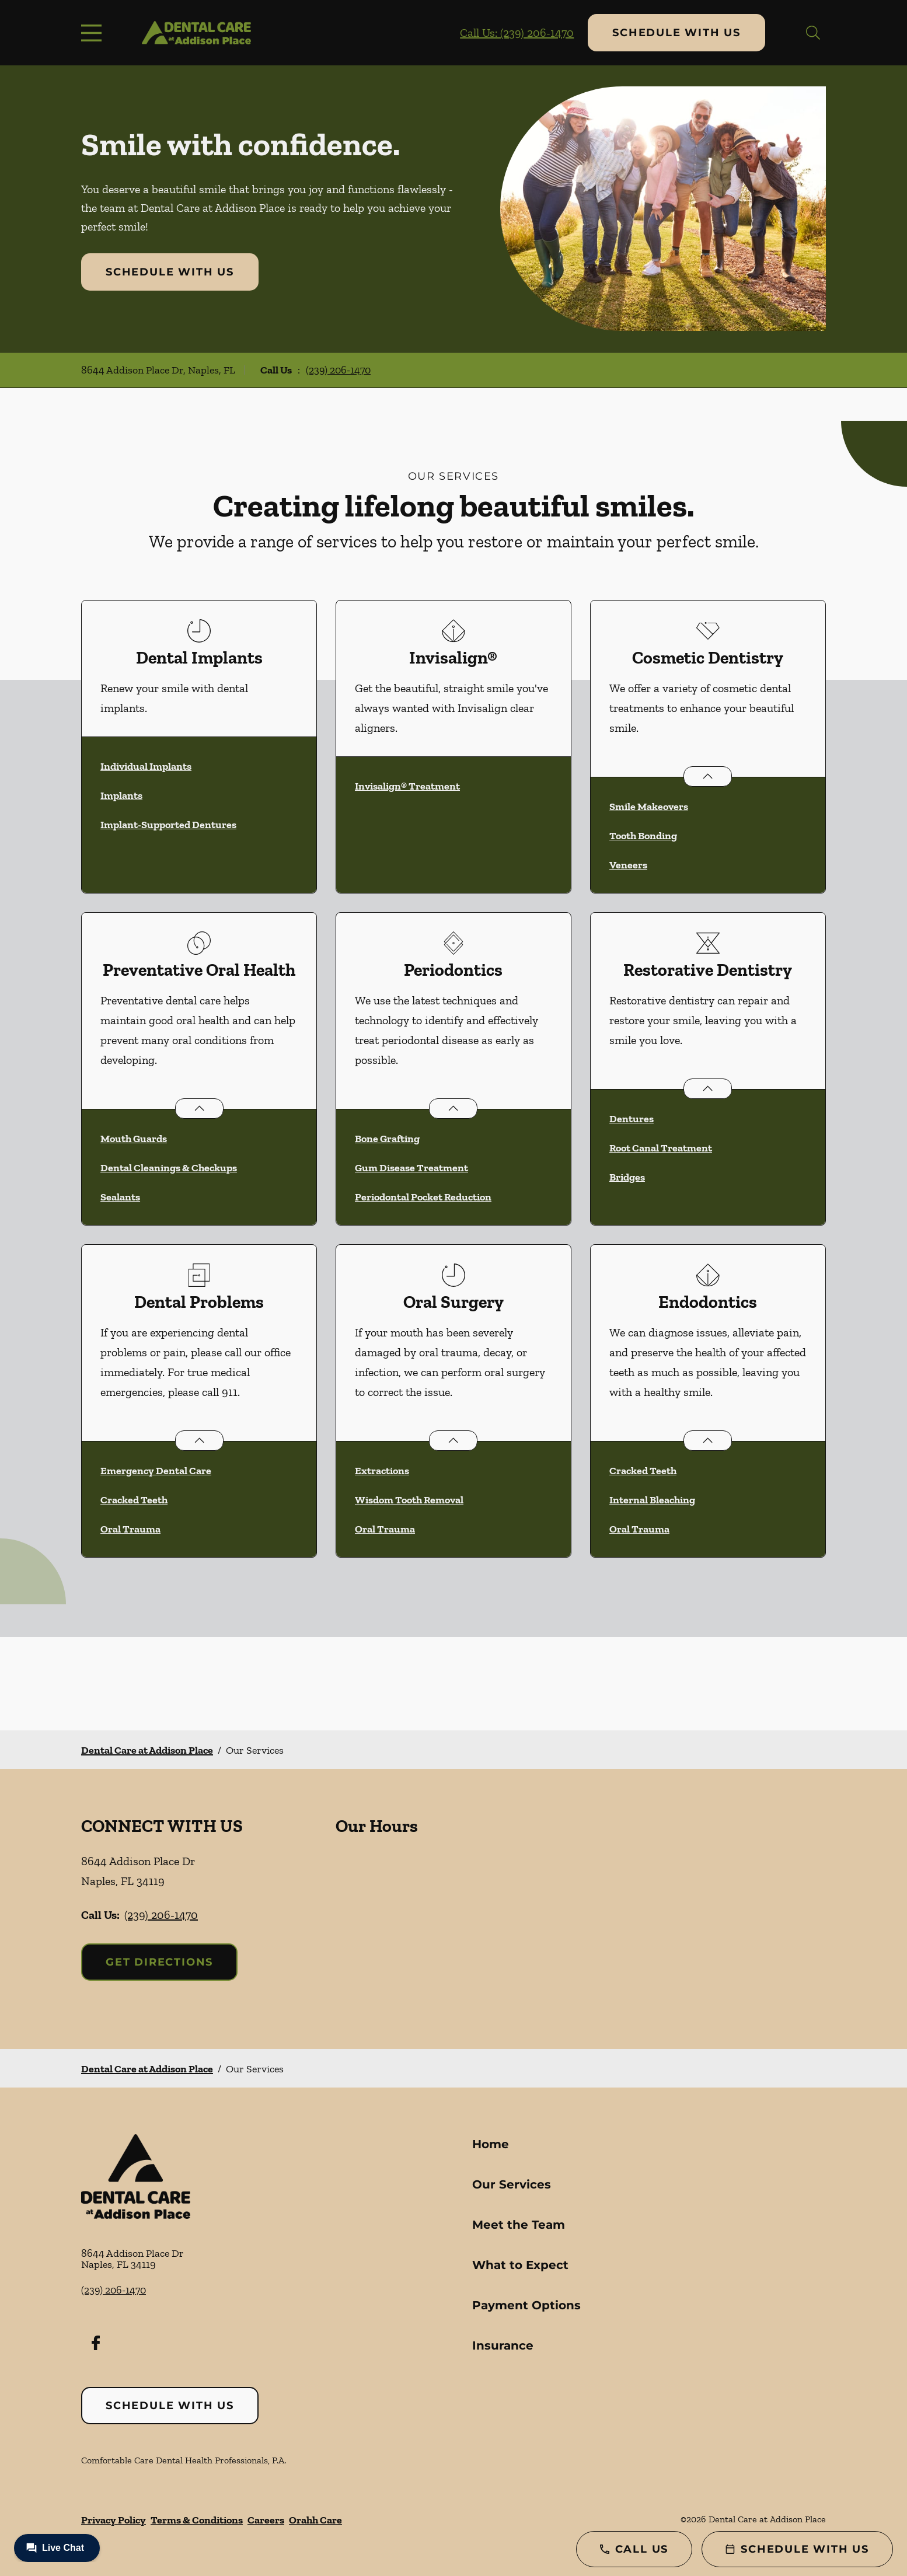 The image size is (907, 2576). I want to click on Home, so click(490, 2144).